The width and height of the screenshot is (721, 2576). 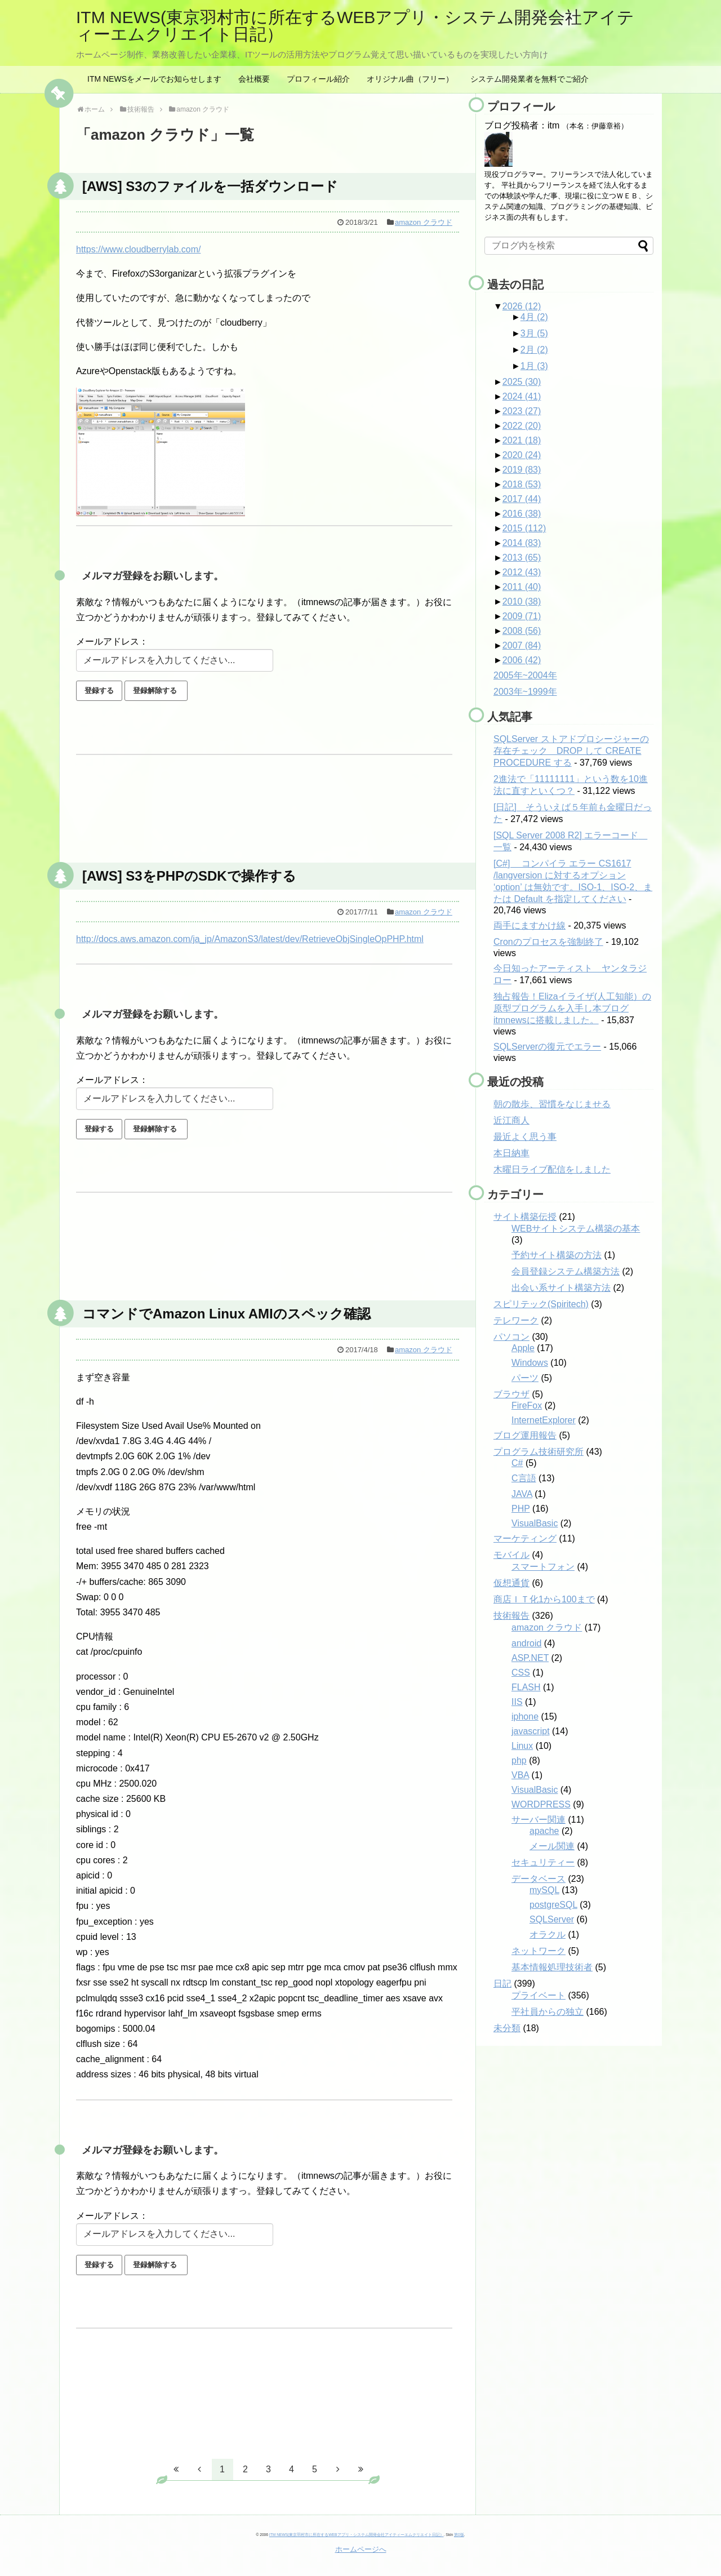 What do you see at coordinates (552, 1967) in the screenshot?
I see `基本情報処理技術者` at bounding box center [552, 1967].